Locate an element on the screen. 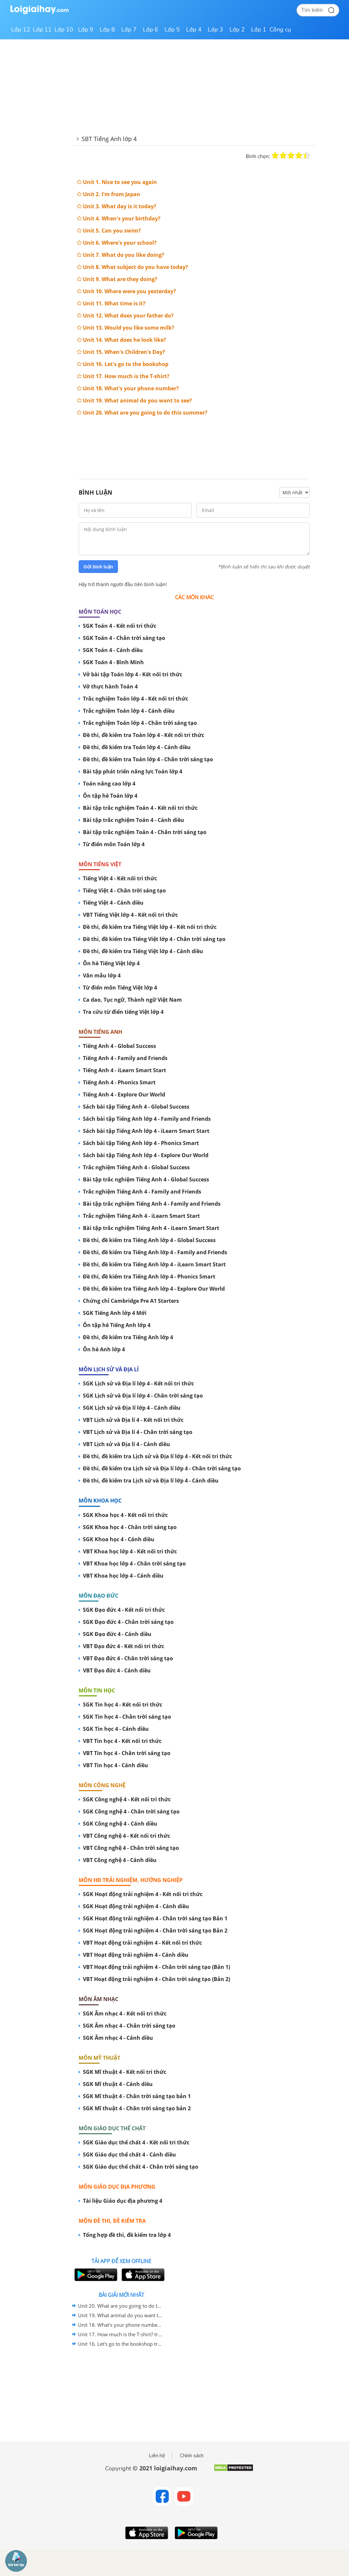 The height and width of the screenshot is (2576, 349). SBT Tiếng Anh lớp 4 is located at coordinates (109, 139).